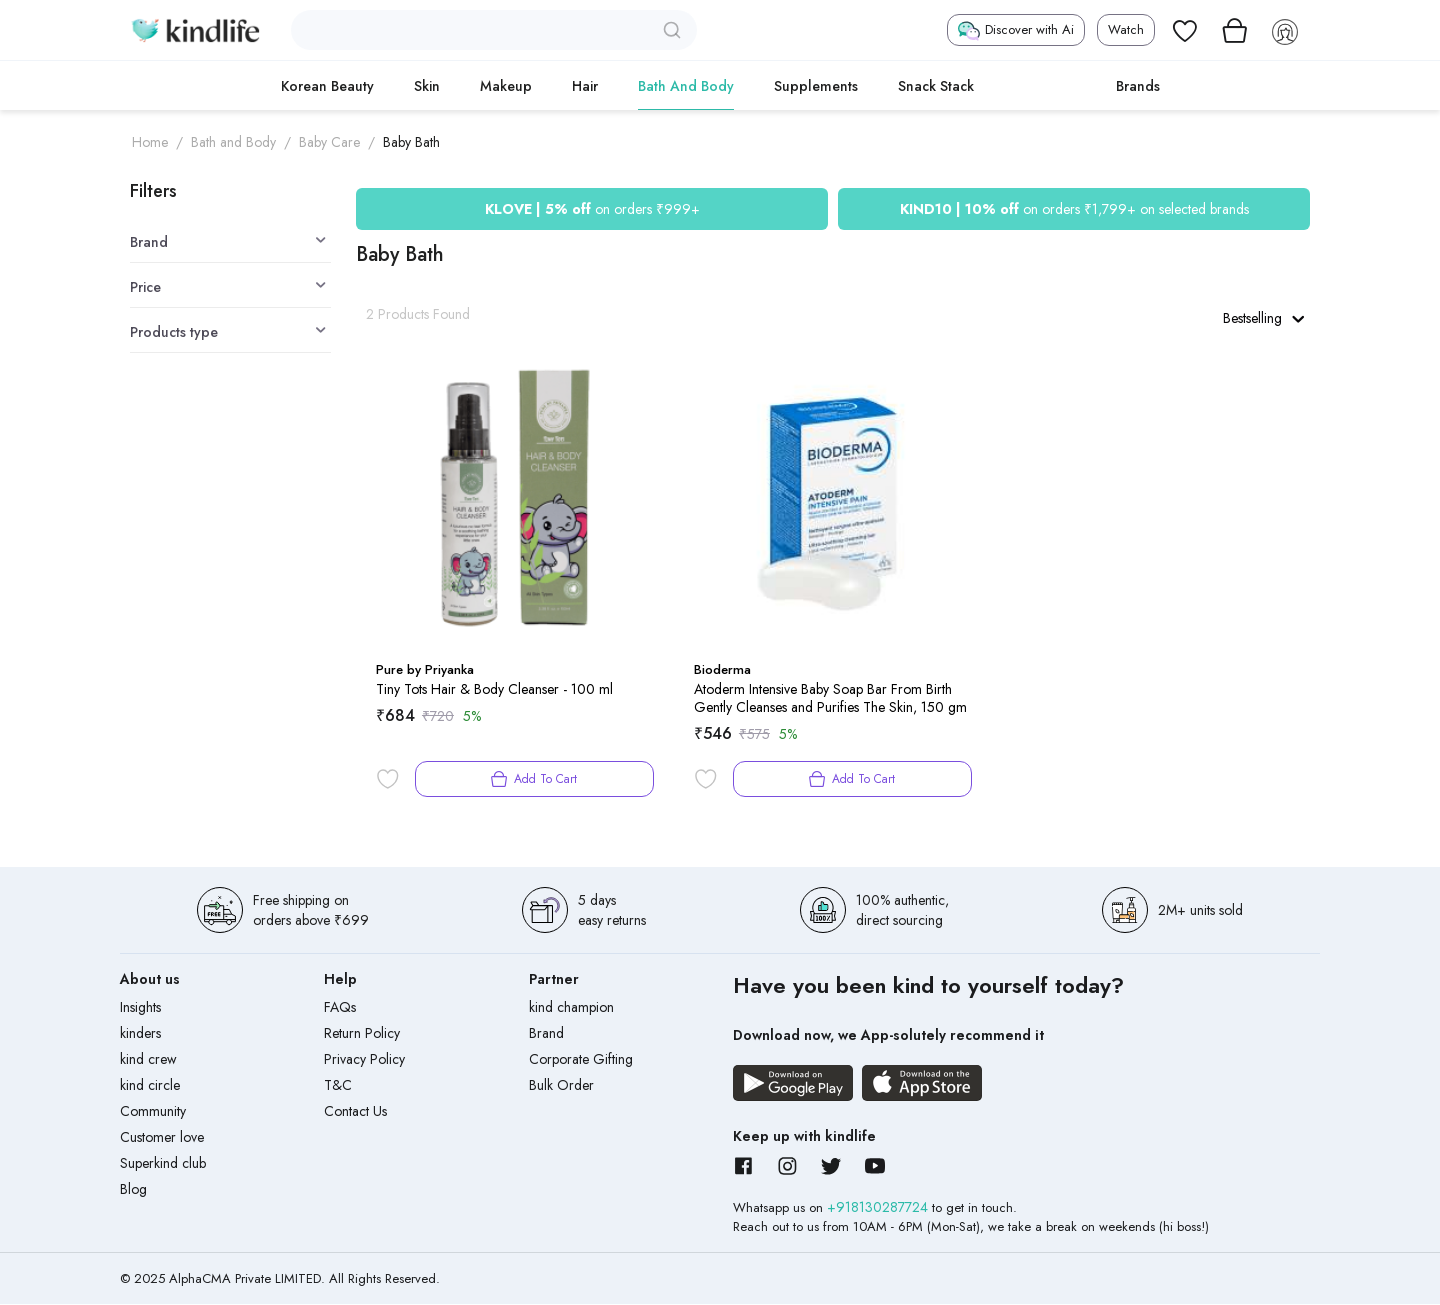 This screenshot has width=1440, height=1305. Describe the element at coordinates (133, 1190) in the screenshot. I see `Blog` at that location.